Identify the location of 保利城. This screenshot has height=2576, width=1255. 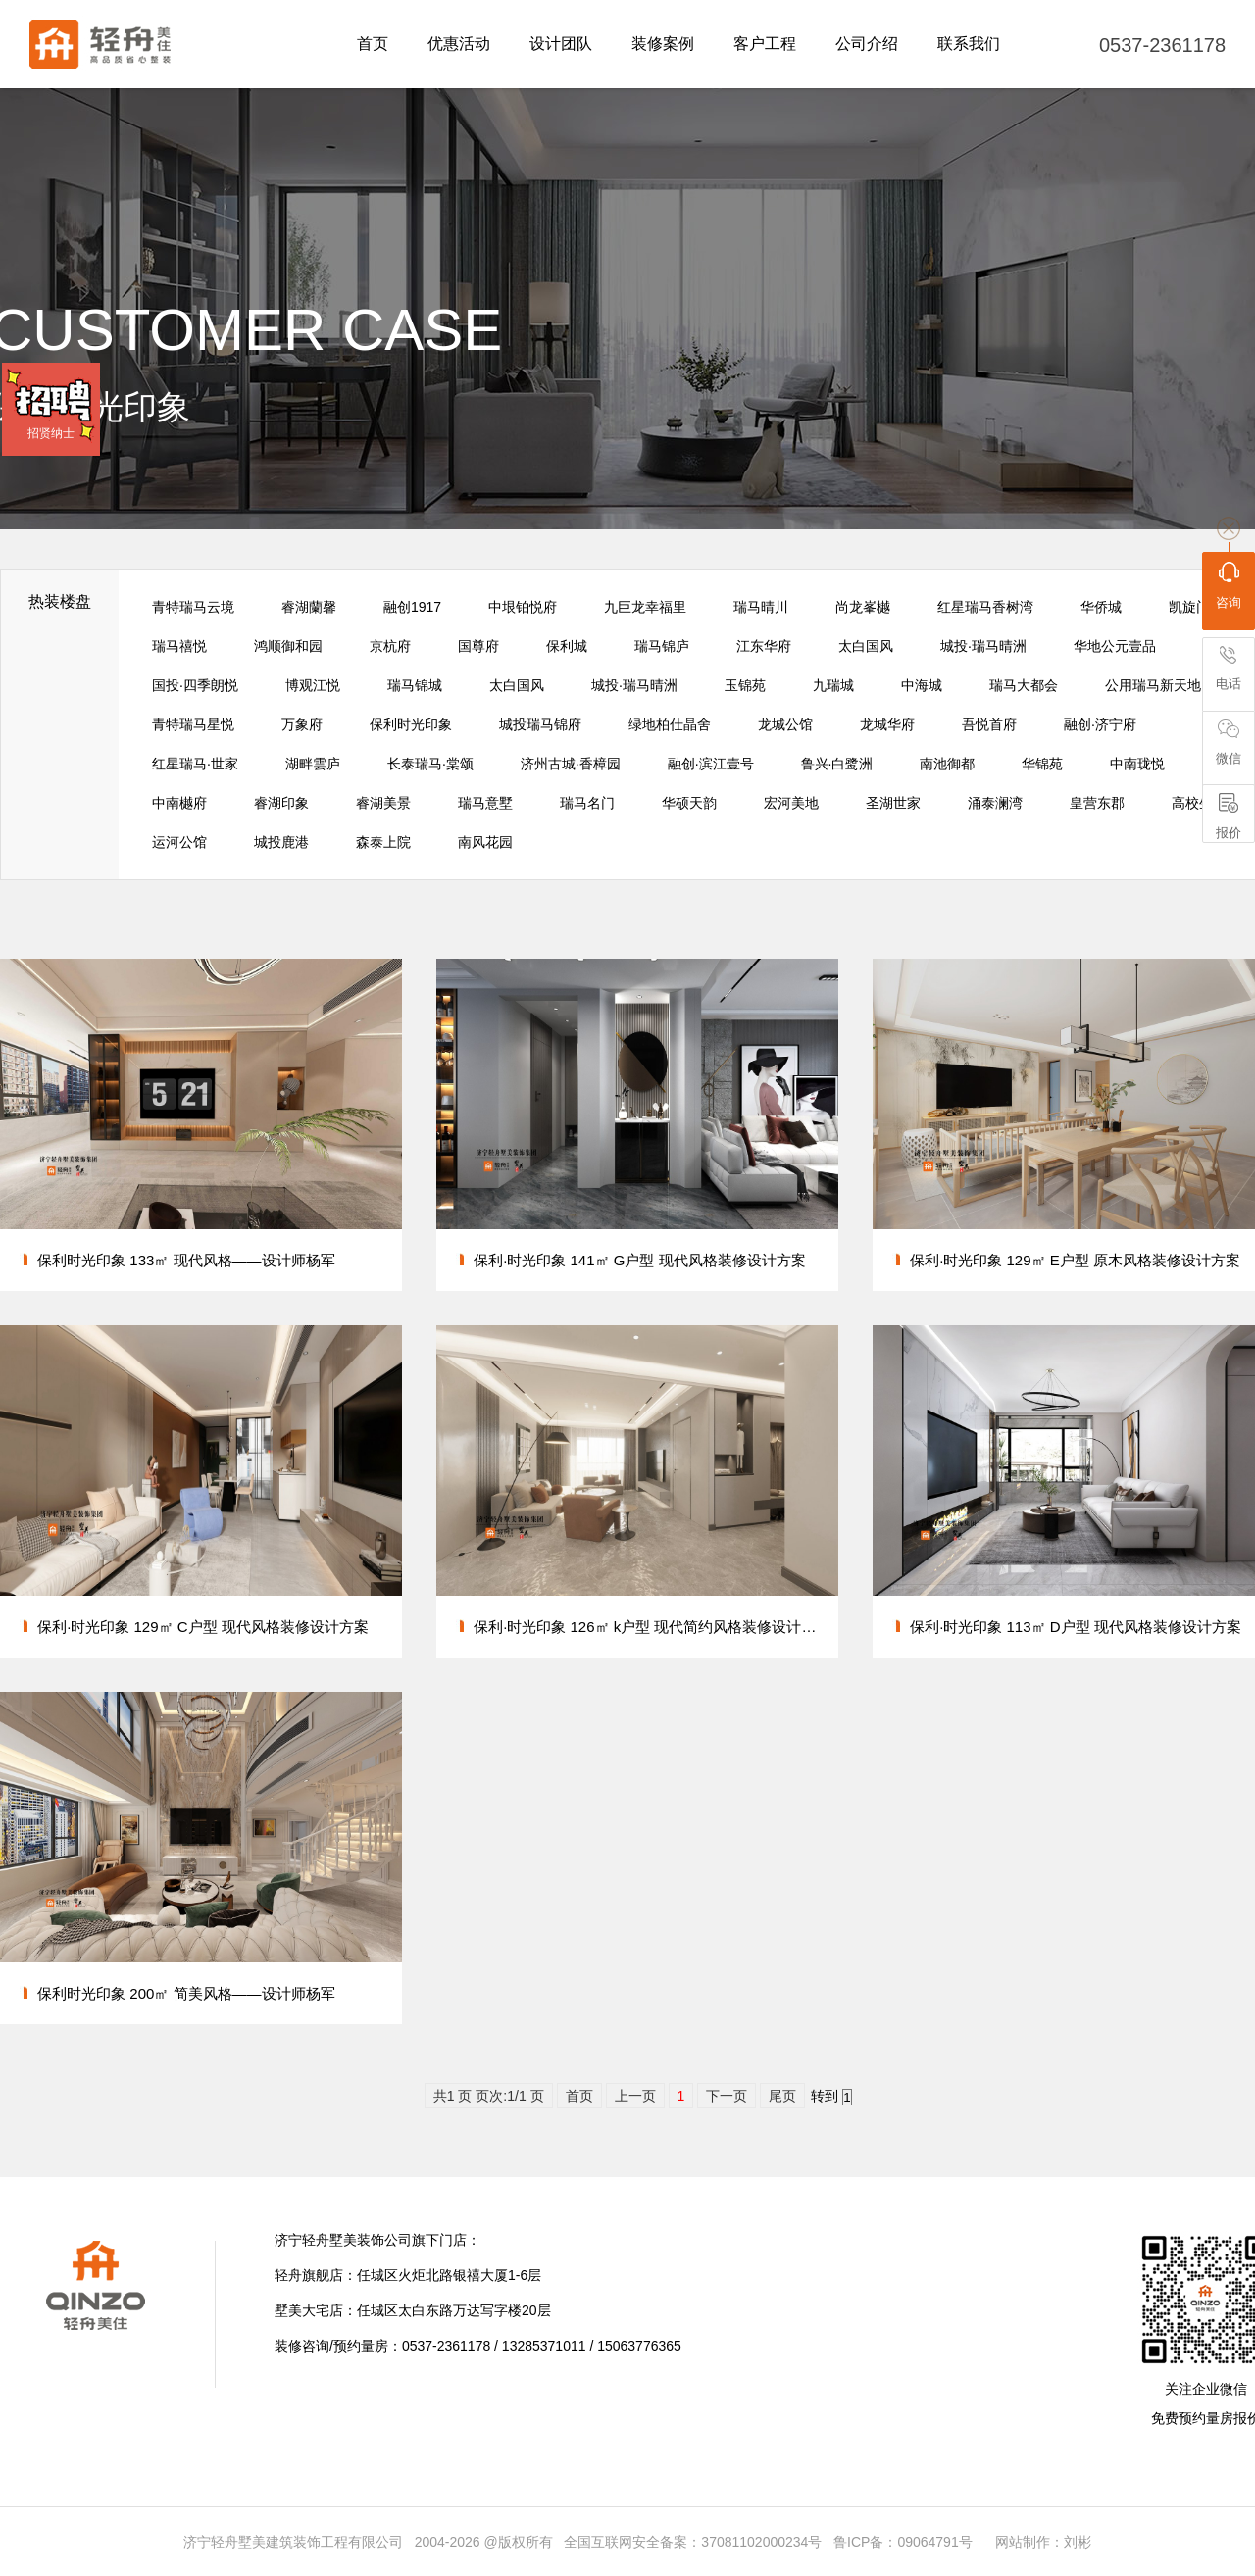
(566, 646).